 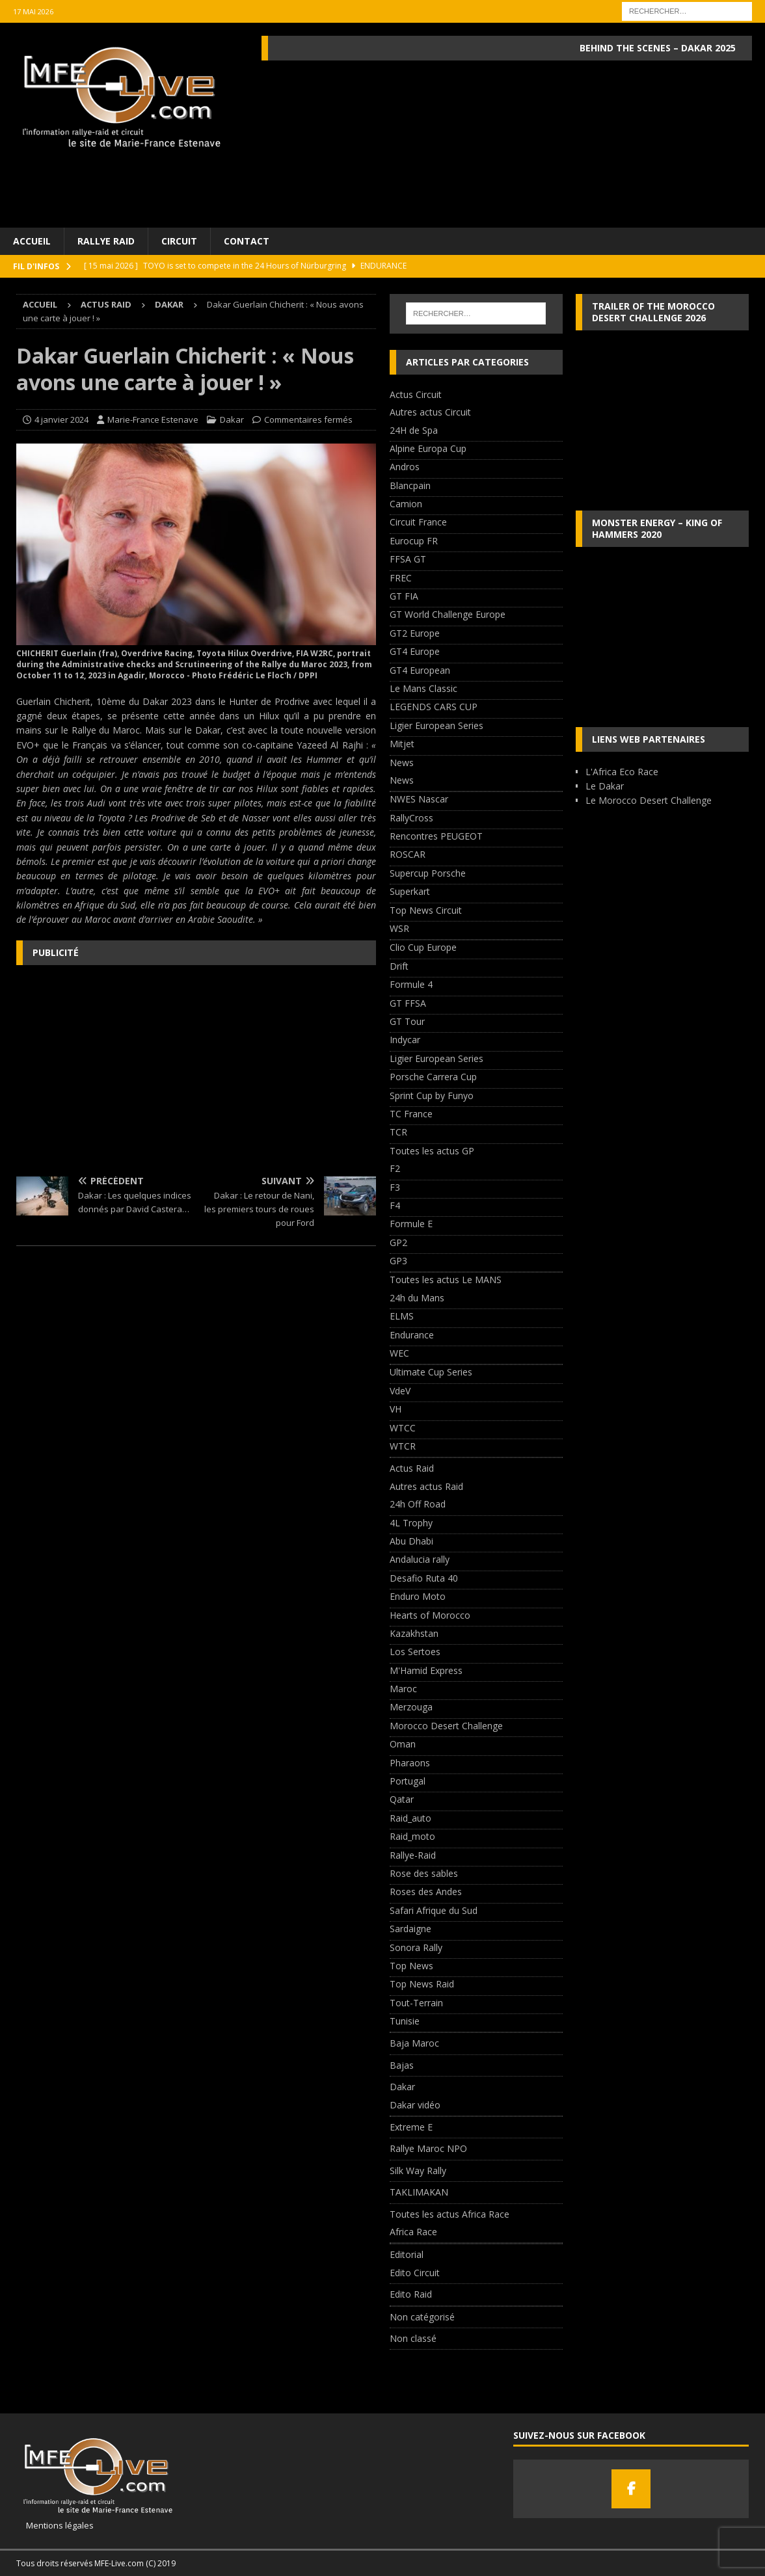 What do you see at coordinates (430, 1615) in the screenshot?
I see `Hearts of Morocco` at bounding box center [430, 1615].